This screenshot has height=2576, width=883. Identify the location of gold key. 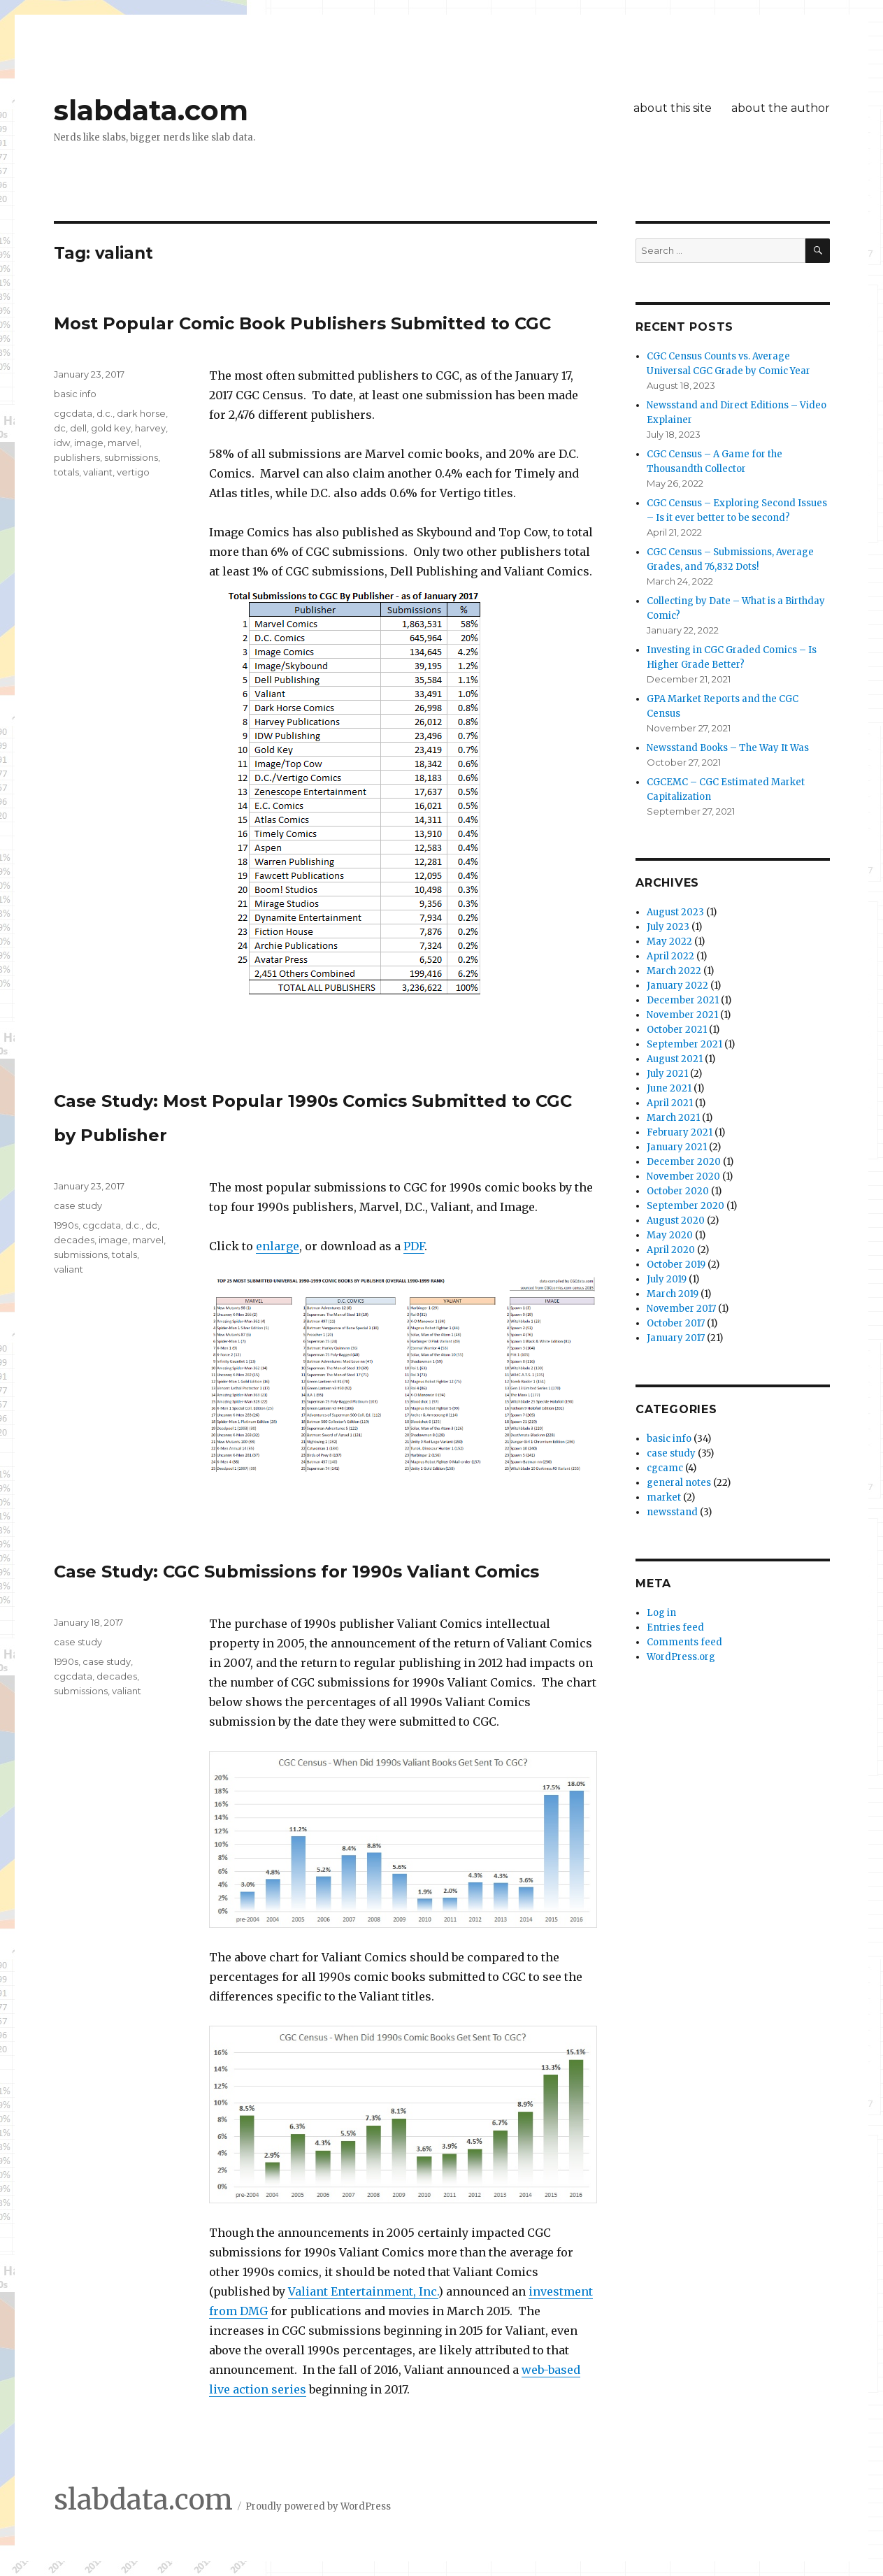
(111, 428).